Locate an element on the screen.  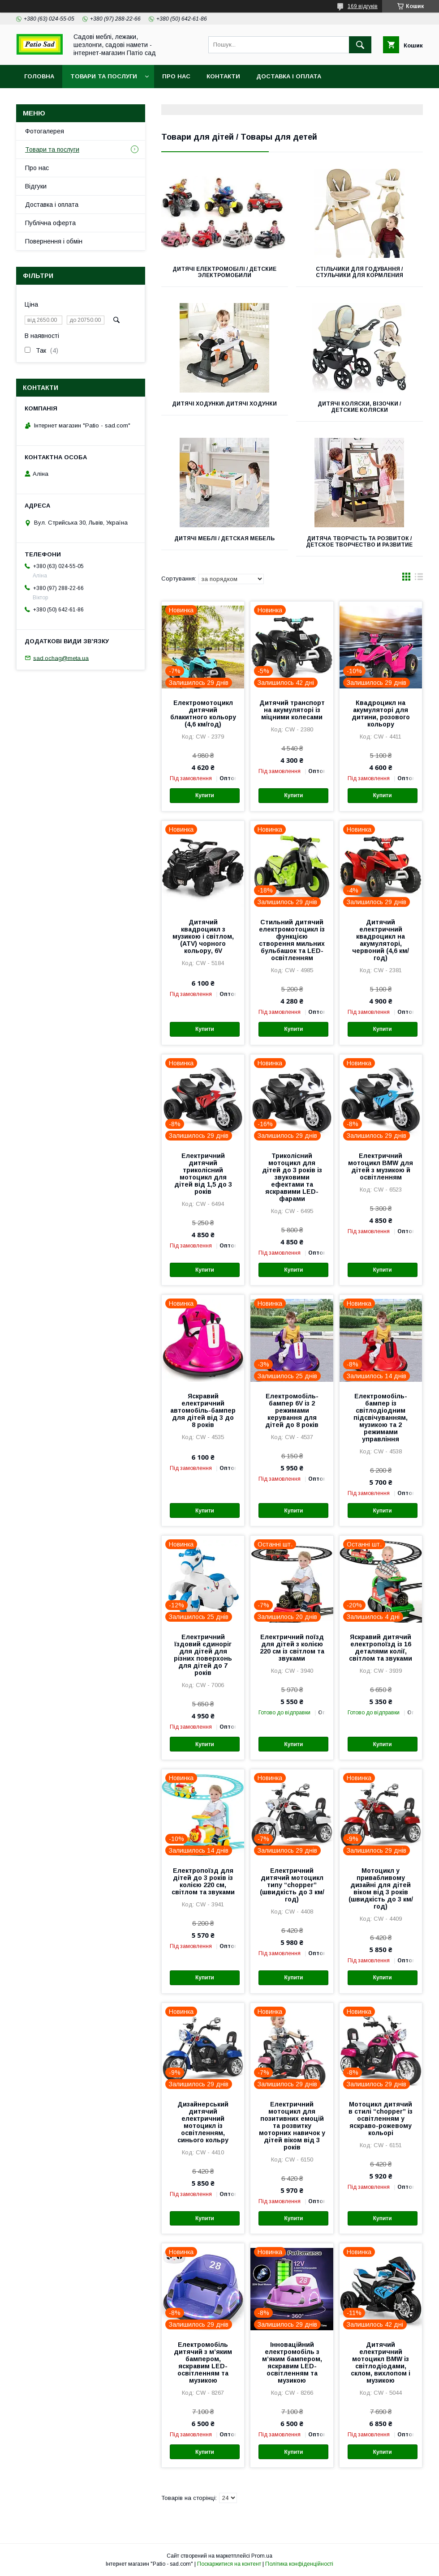
Електромобіль-бампер із світлодіодним підсвічуванням, музикою та 2 режимами управління is located at coordinates (380, 1418).